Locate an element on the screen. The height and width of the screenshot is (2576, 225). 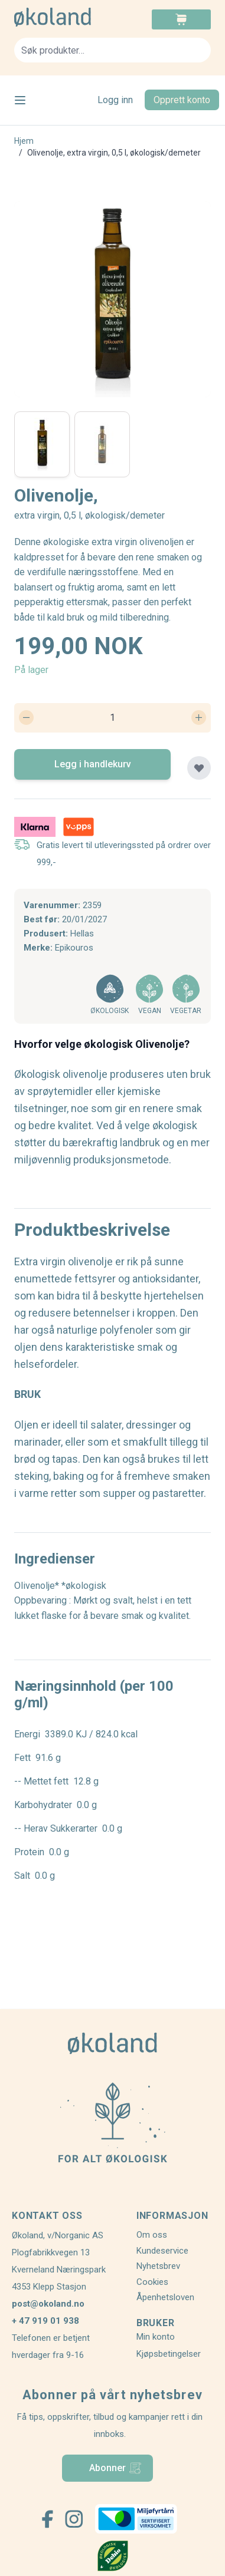
Olivenolje, extra virgin, 0,5 l, økologisk/demeter is located at coordinates (114, 152).